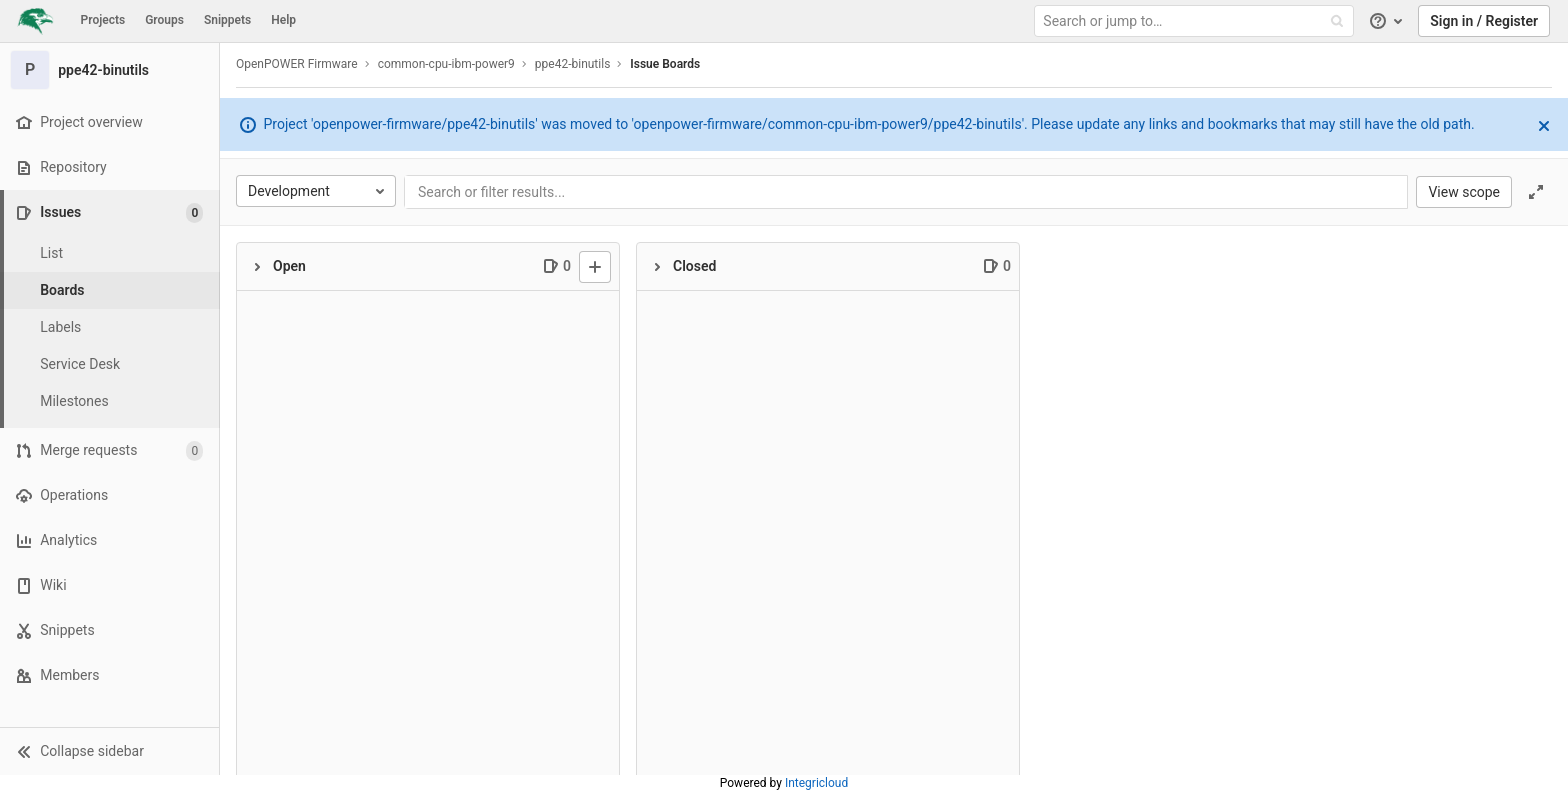 The width and height of the screenshot is (1568, 791). Describe the element at coordinates (283, 20) in the screenshot. I see `Help` at that location.